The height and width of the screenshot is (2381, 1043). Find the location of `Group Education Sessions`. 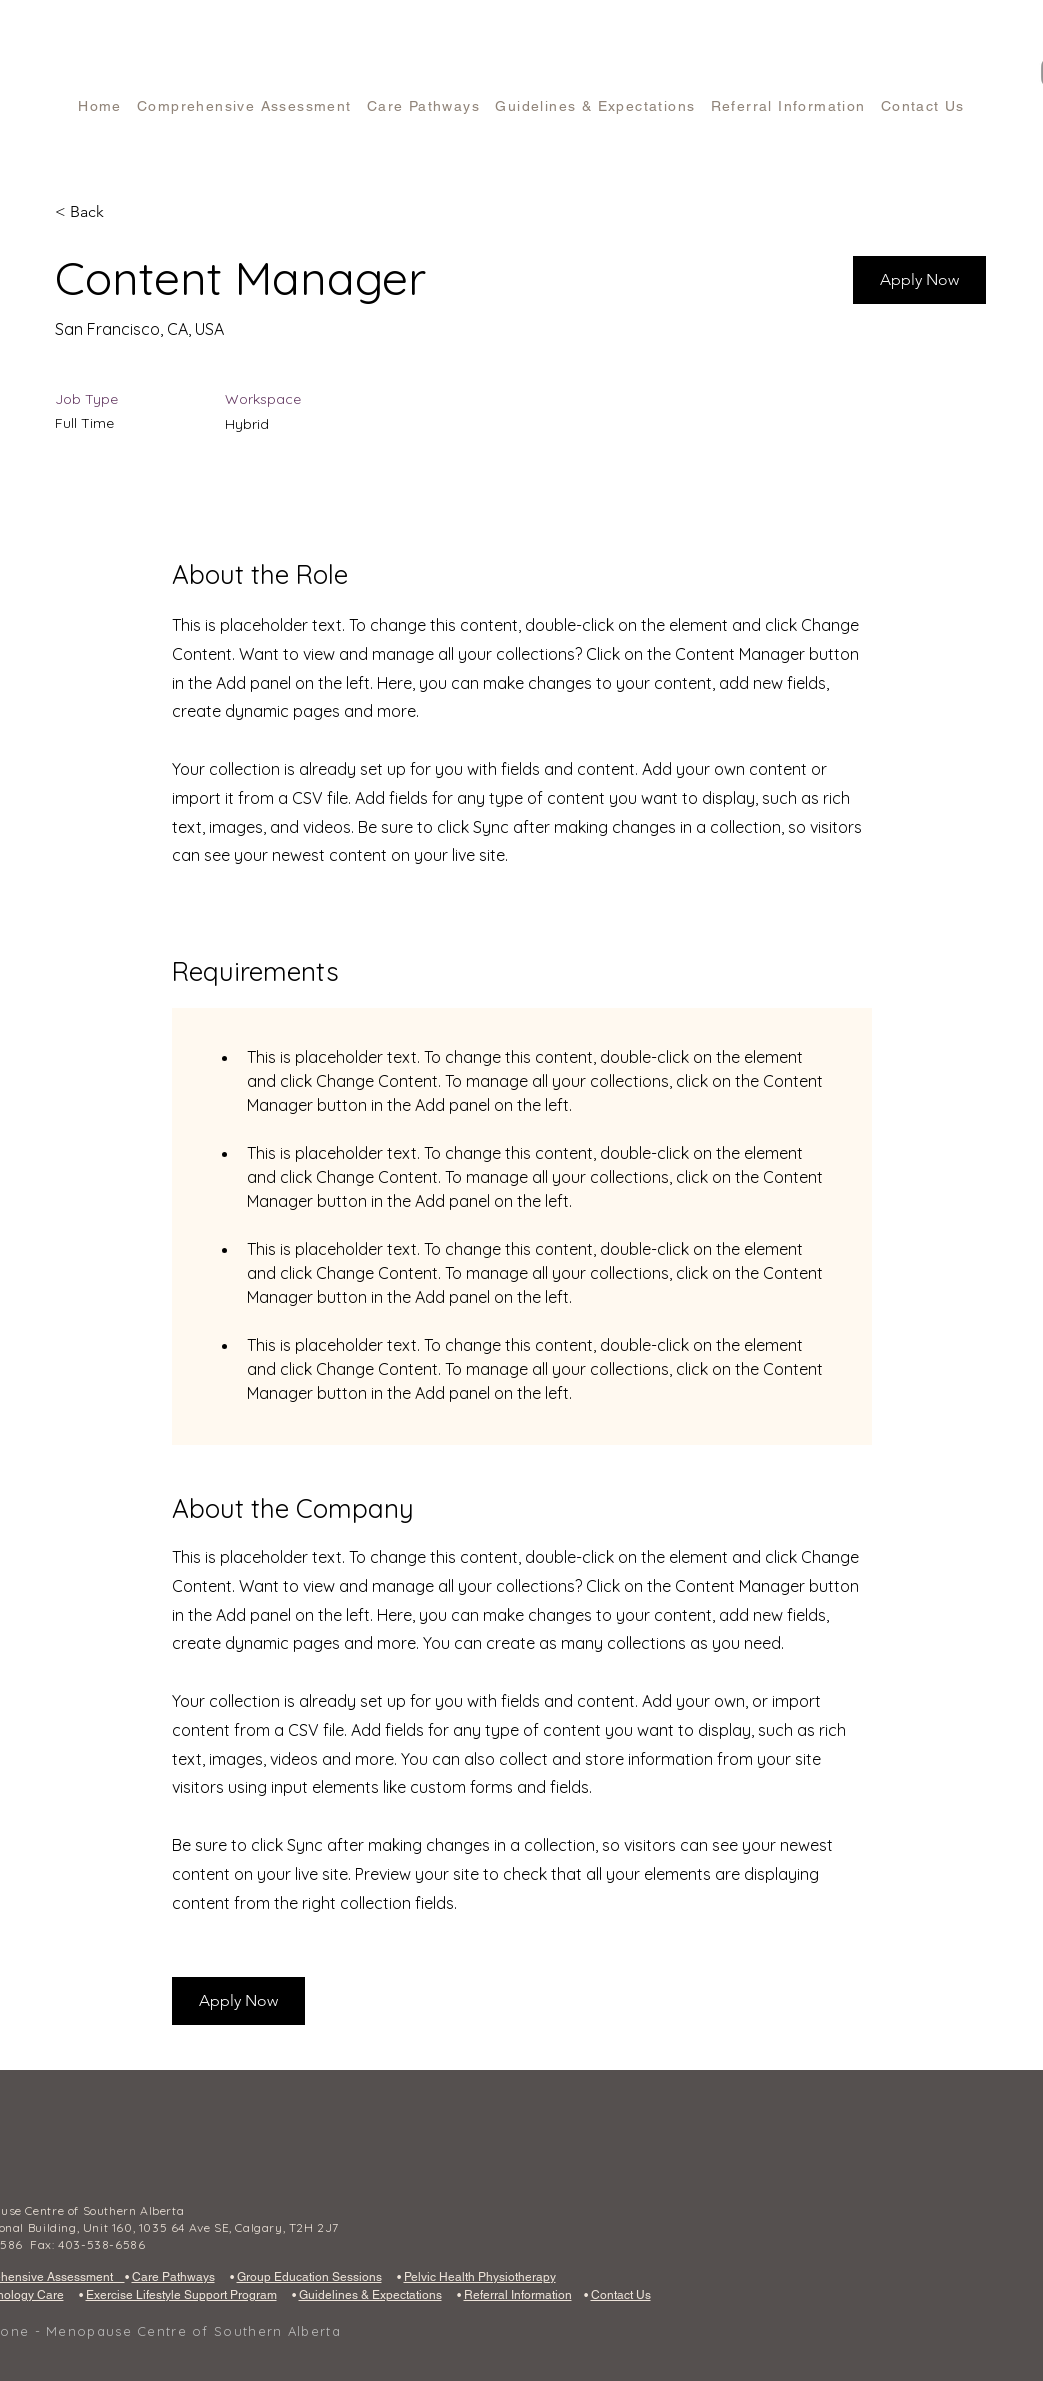

Group Education Sessions is located at coordinates (309, 2277).